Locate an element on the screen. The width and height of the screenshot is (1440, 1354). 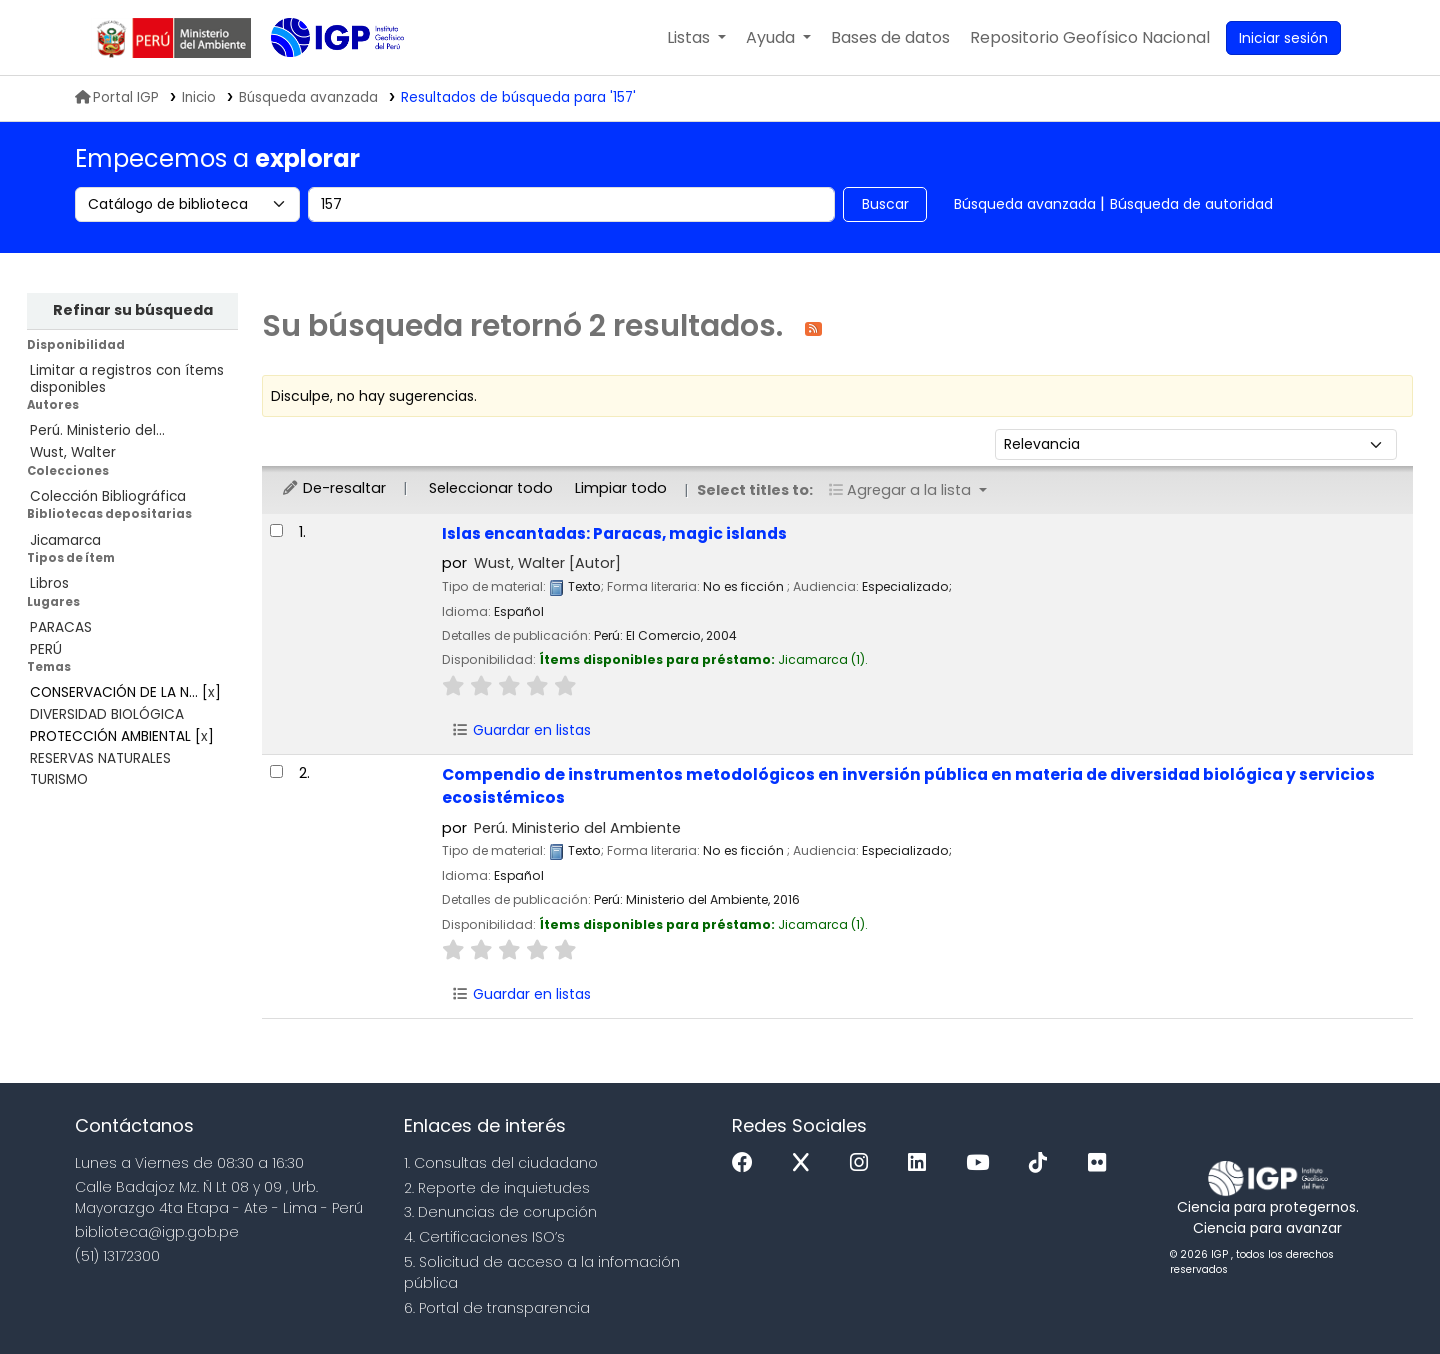
RESERVAS NATURALES is located at coordinates (100, 758).